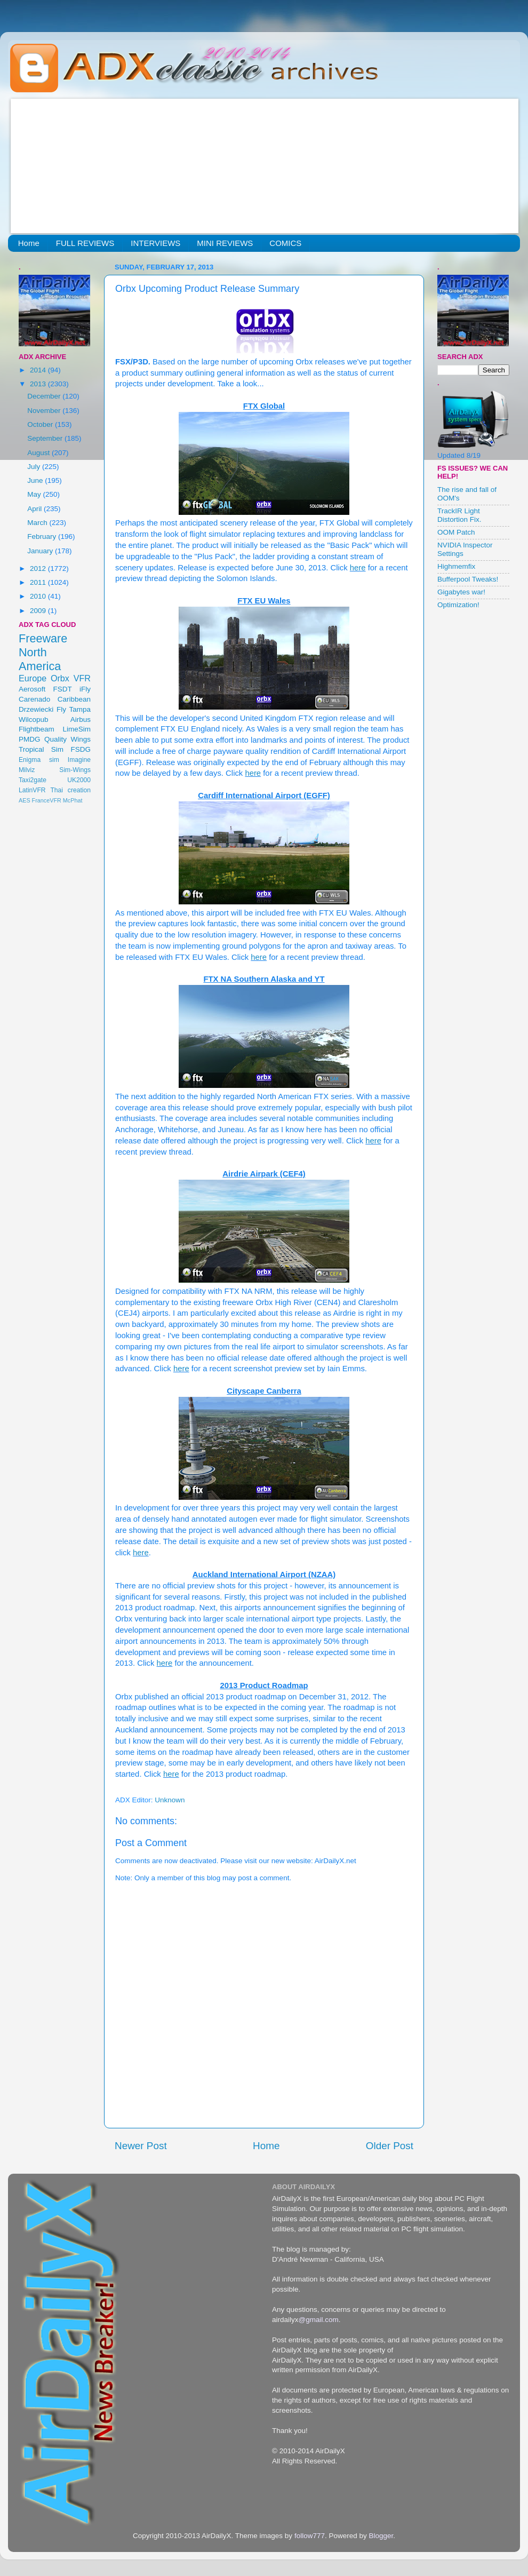 This screenshot has height=2576, width=528. Describe the element at coordinates (456, 532) in the screenshot. I see `OOM Patch` at that location.